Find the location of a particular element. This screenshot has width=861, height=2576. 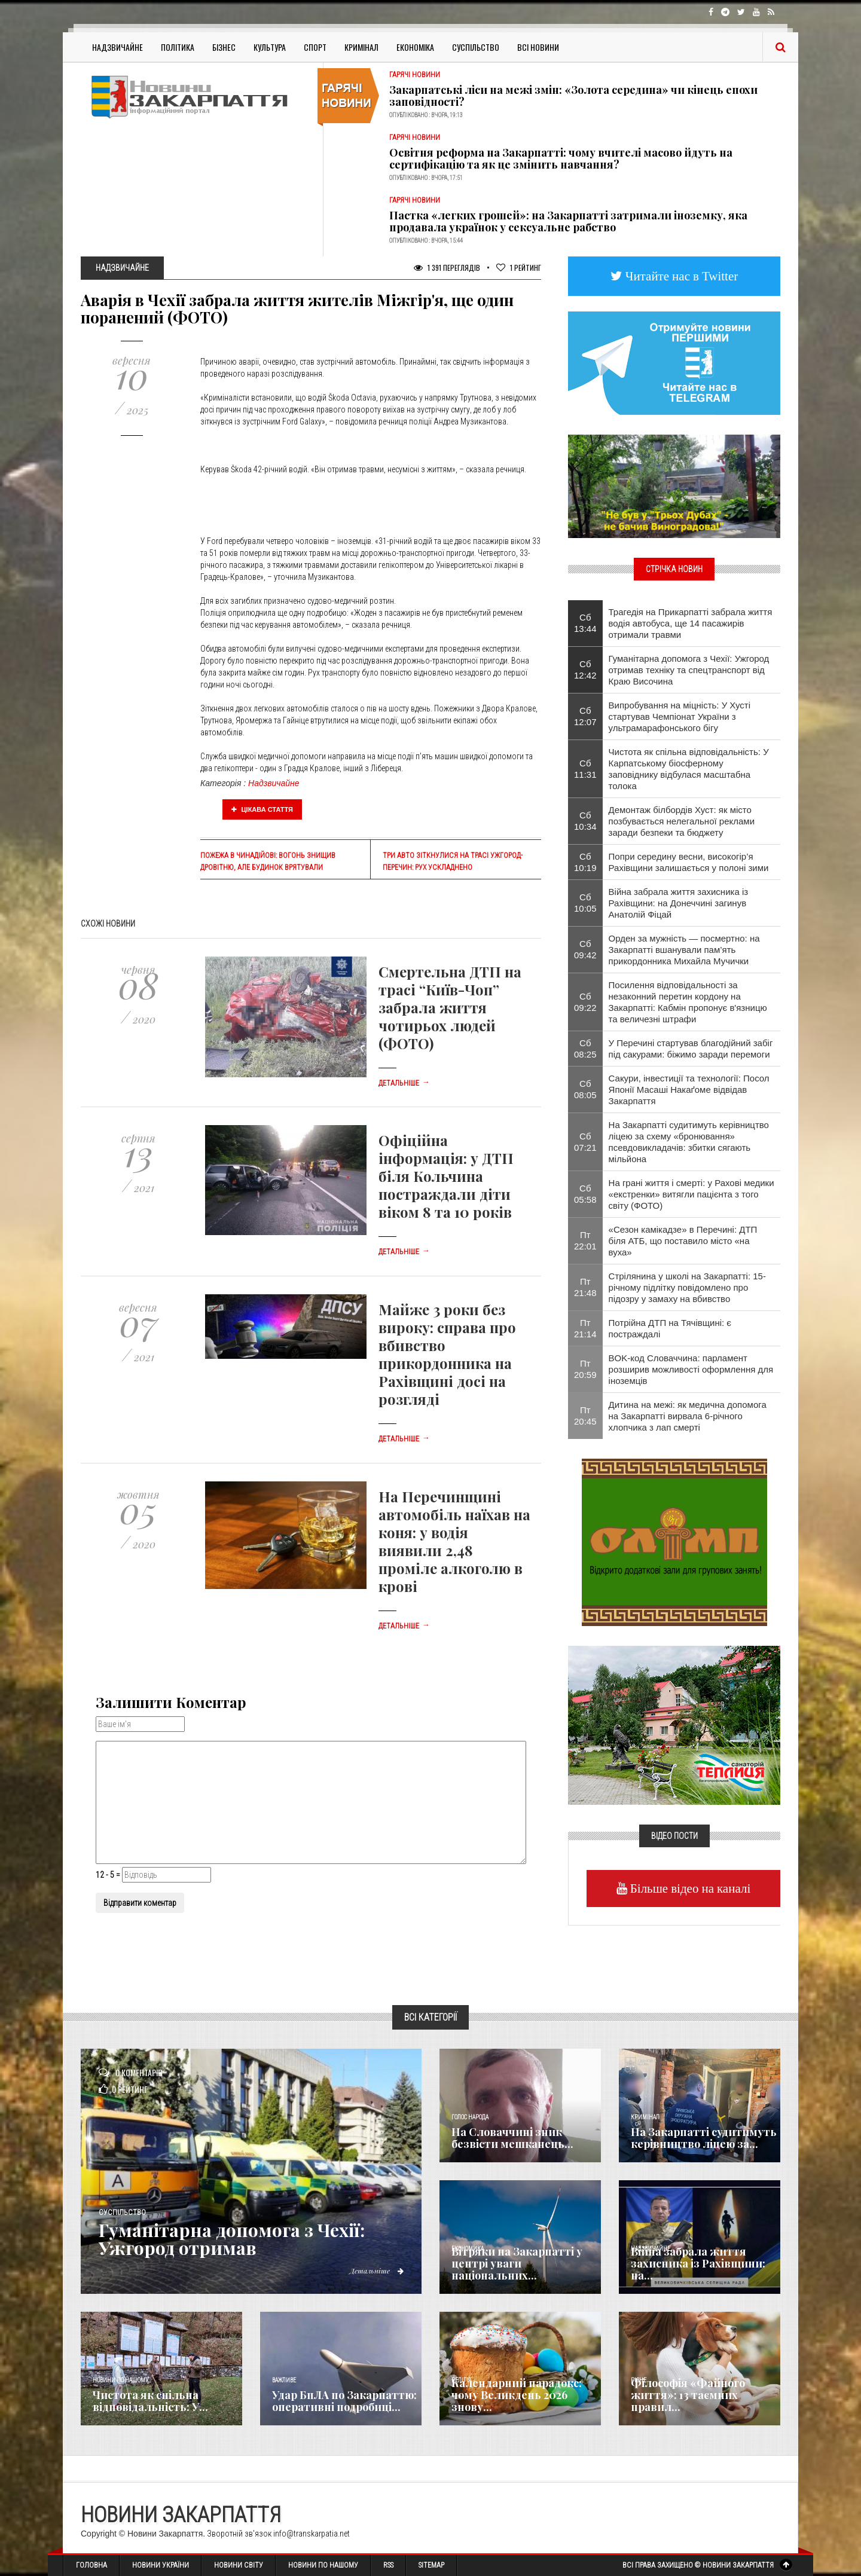

Трагедія на Прикарпатті забрала життя водія автобуса, ще 14 пасажирів отримали травми is located at coordinates (691, 623).